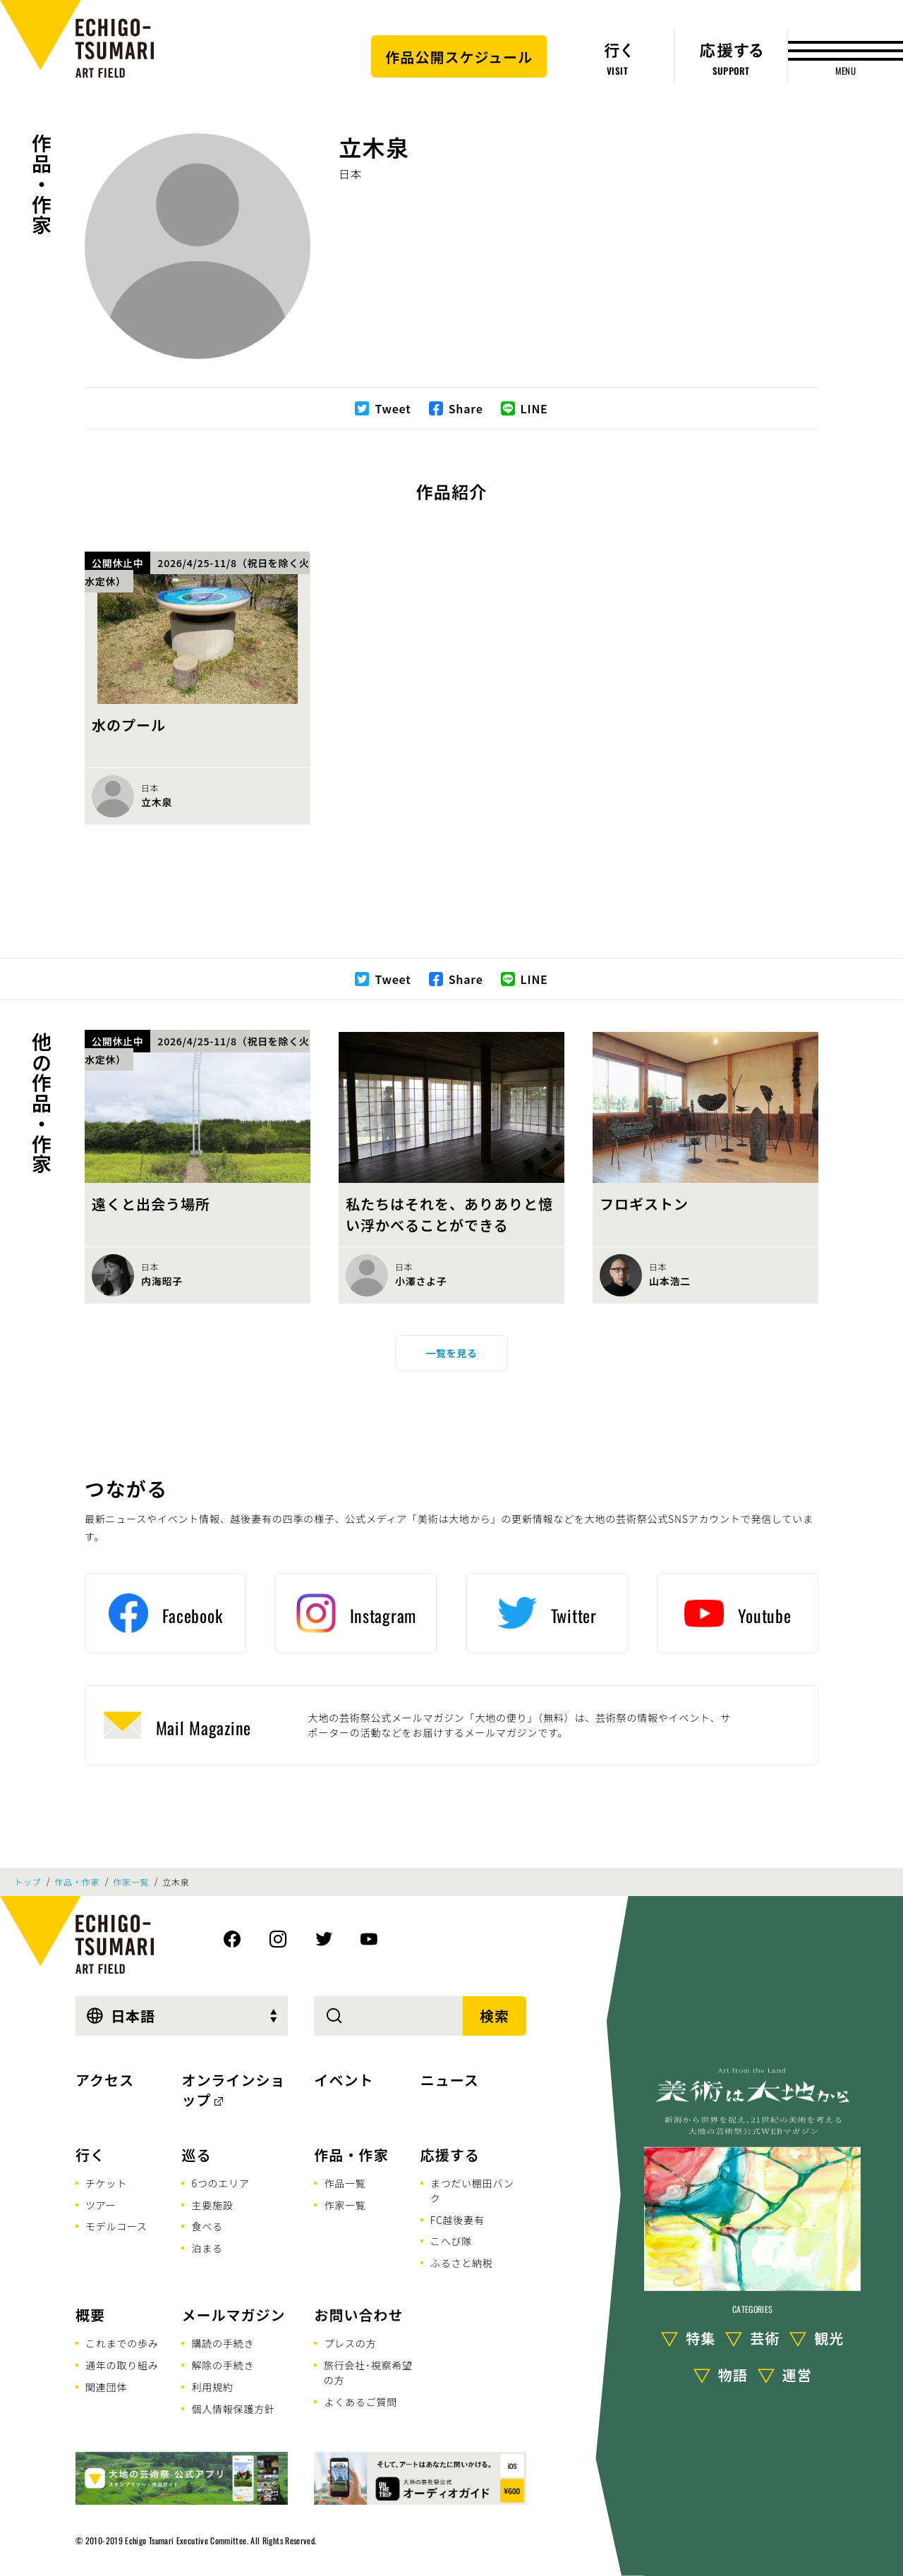 The width and height of the screenshot is (903, 2576). Describe the element at coordinates (131, 1882) in the screenshot. I see `作家一覧` at that location.